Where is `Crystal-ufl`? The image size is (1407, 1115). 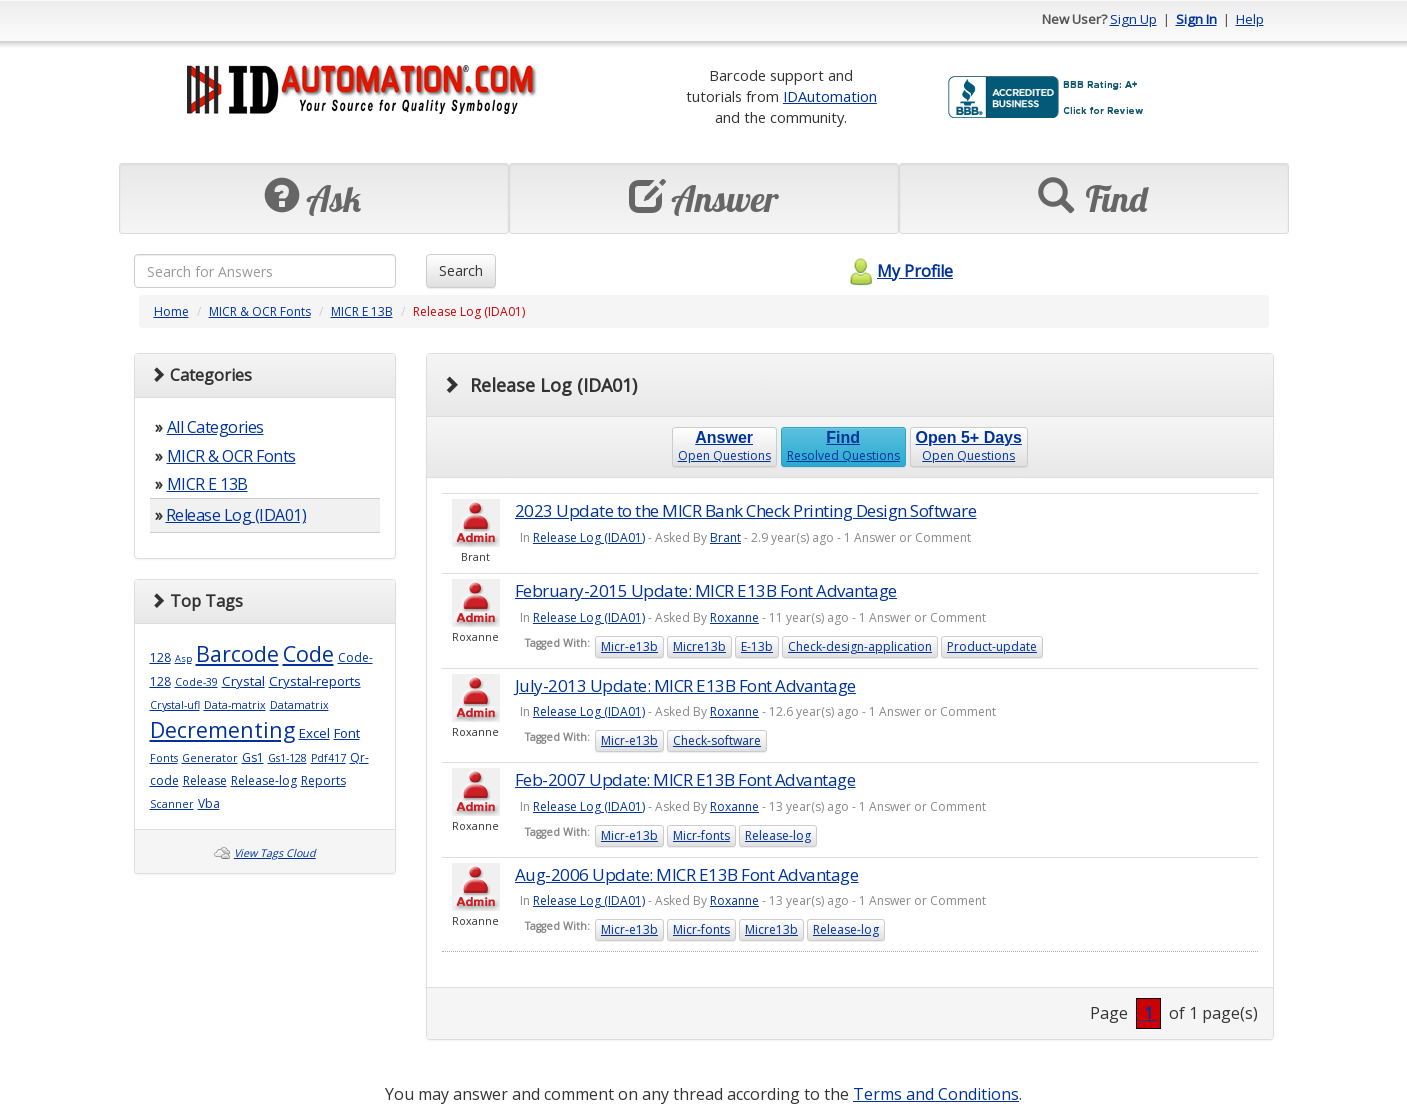
Crystal-ufl is located at coordinates (175, 705).